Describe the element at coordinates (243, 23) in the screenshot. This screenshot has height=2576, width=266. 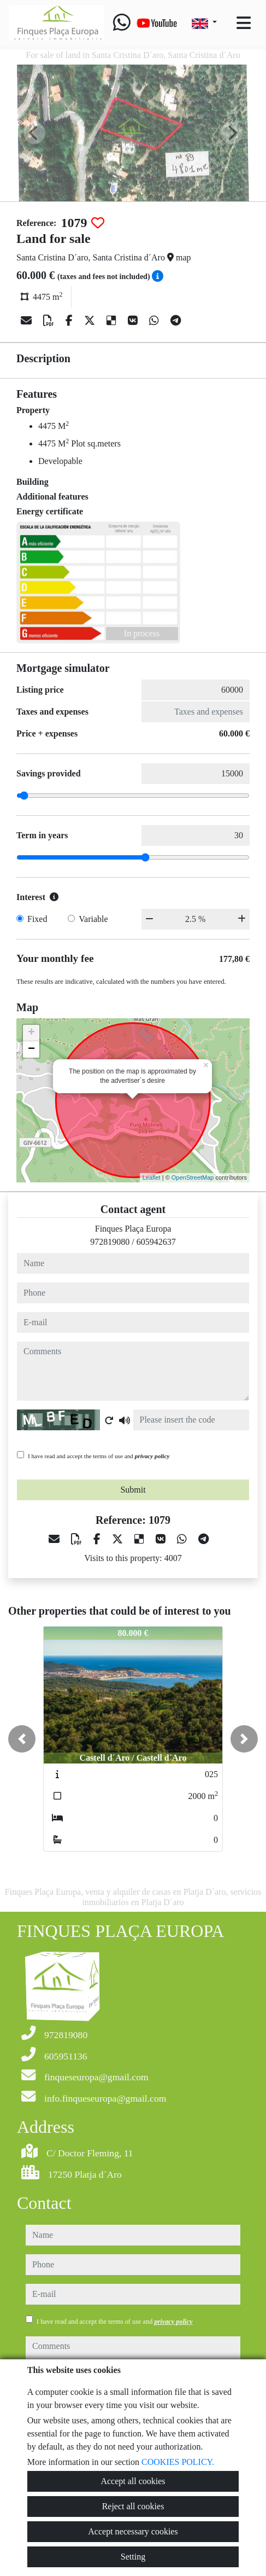
I see `[Toggle navigation]` at that location.